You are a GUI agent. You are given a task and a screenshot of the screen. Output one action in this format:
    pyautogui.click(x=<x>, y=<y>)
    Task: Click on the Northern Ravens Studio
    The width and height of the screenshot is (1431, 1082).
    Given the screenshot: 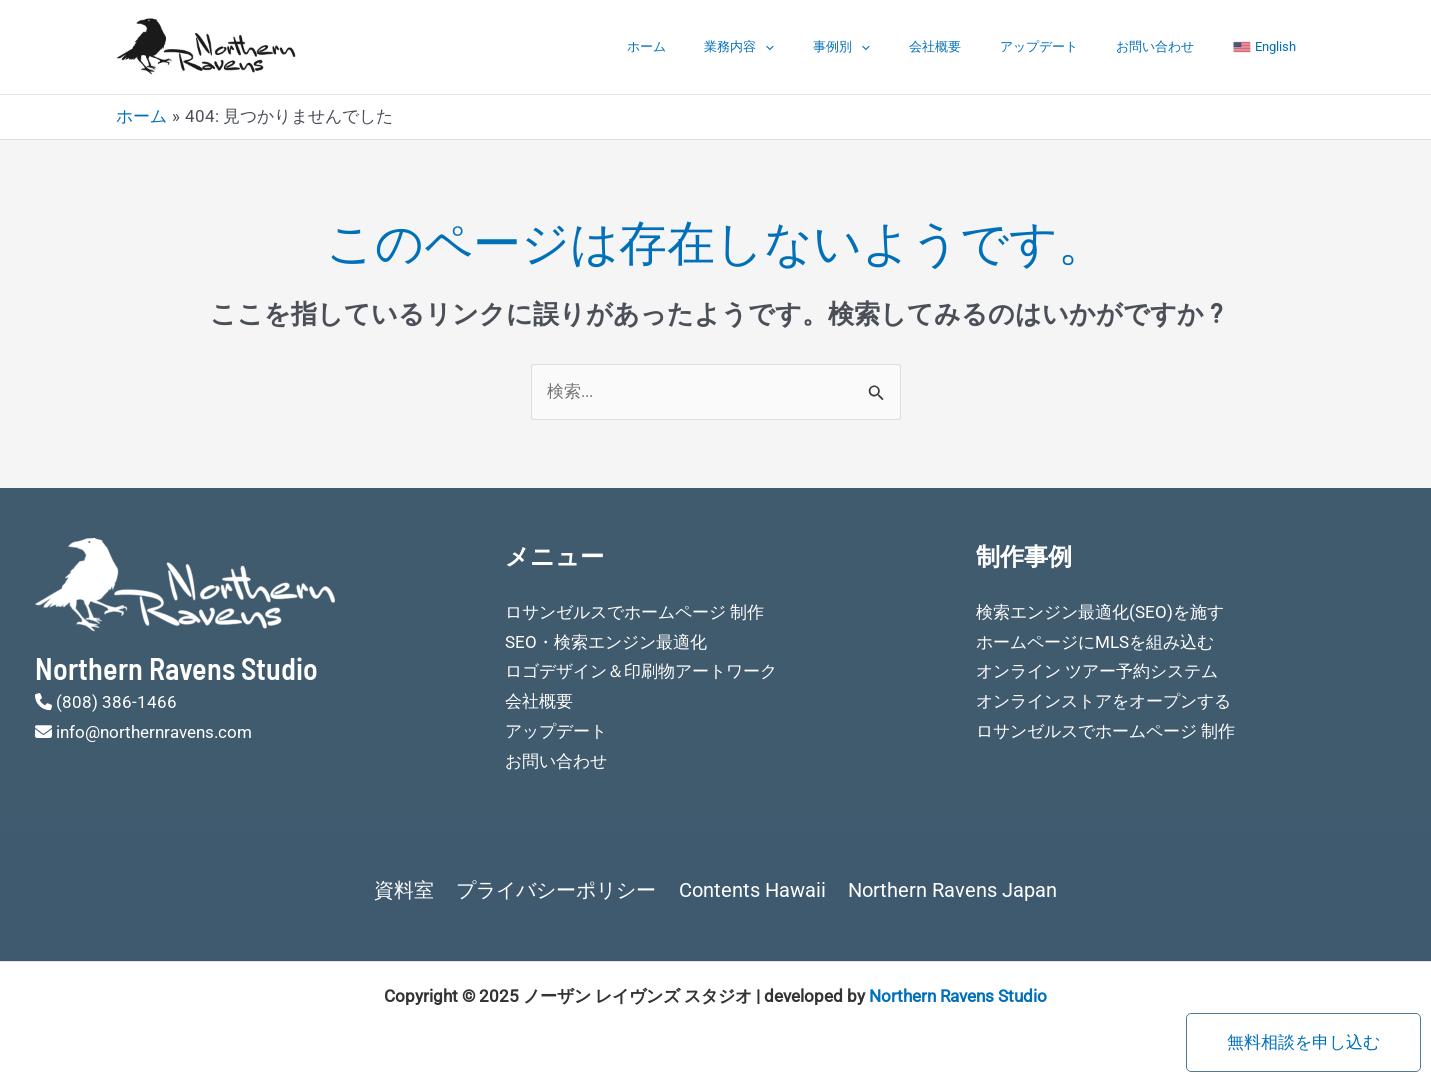 What is the action you would take?
    pyautogui.click(x=958, y=996)
    